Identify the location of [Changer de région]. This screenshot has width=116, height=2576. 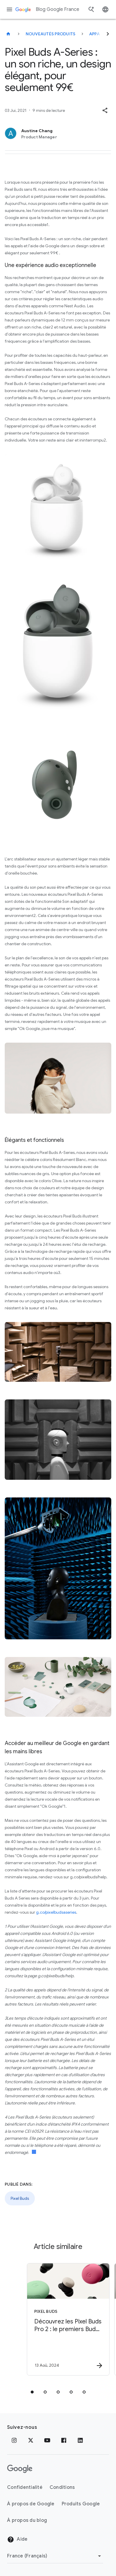
(55, 2556).